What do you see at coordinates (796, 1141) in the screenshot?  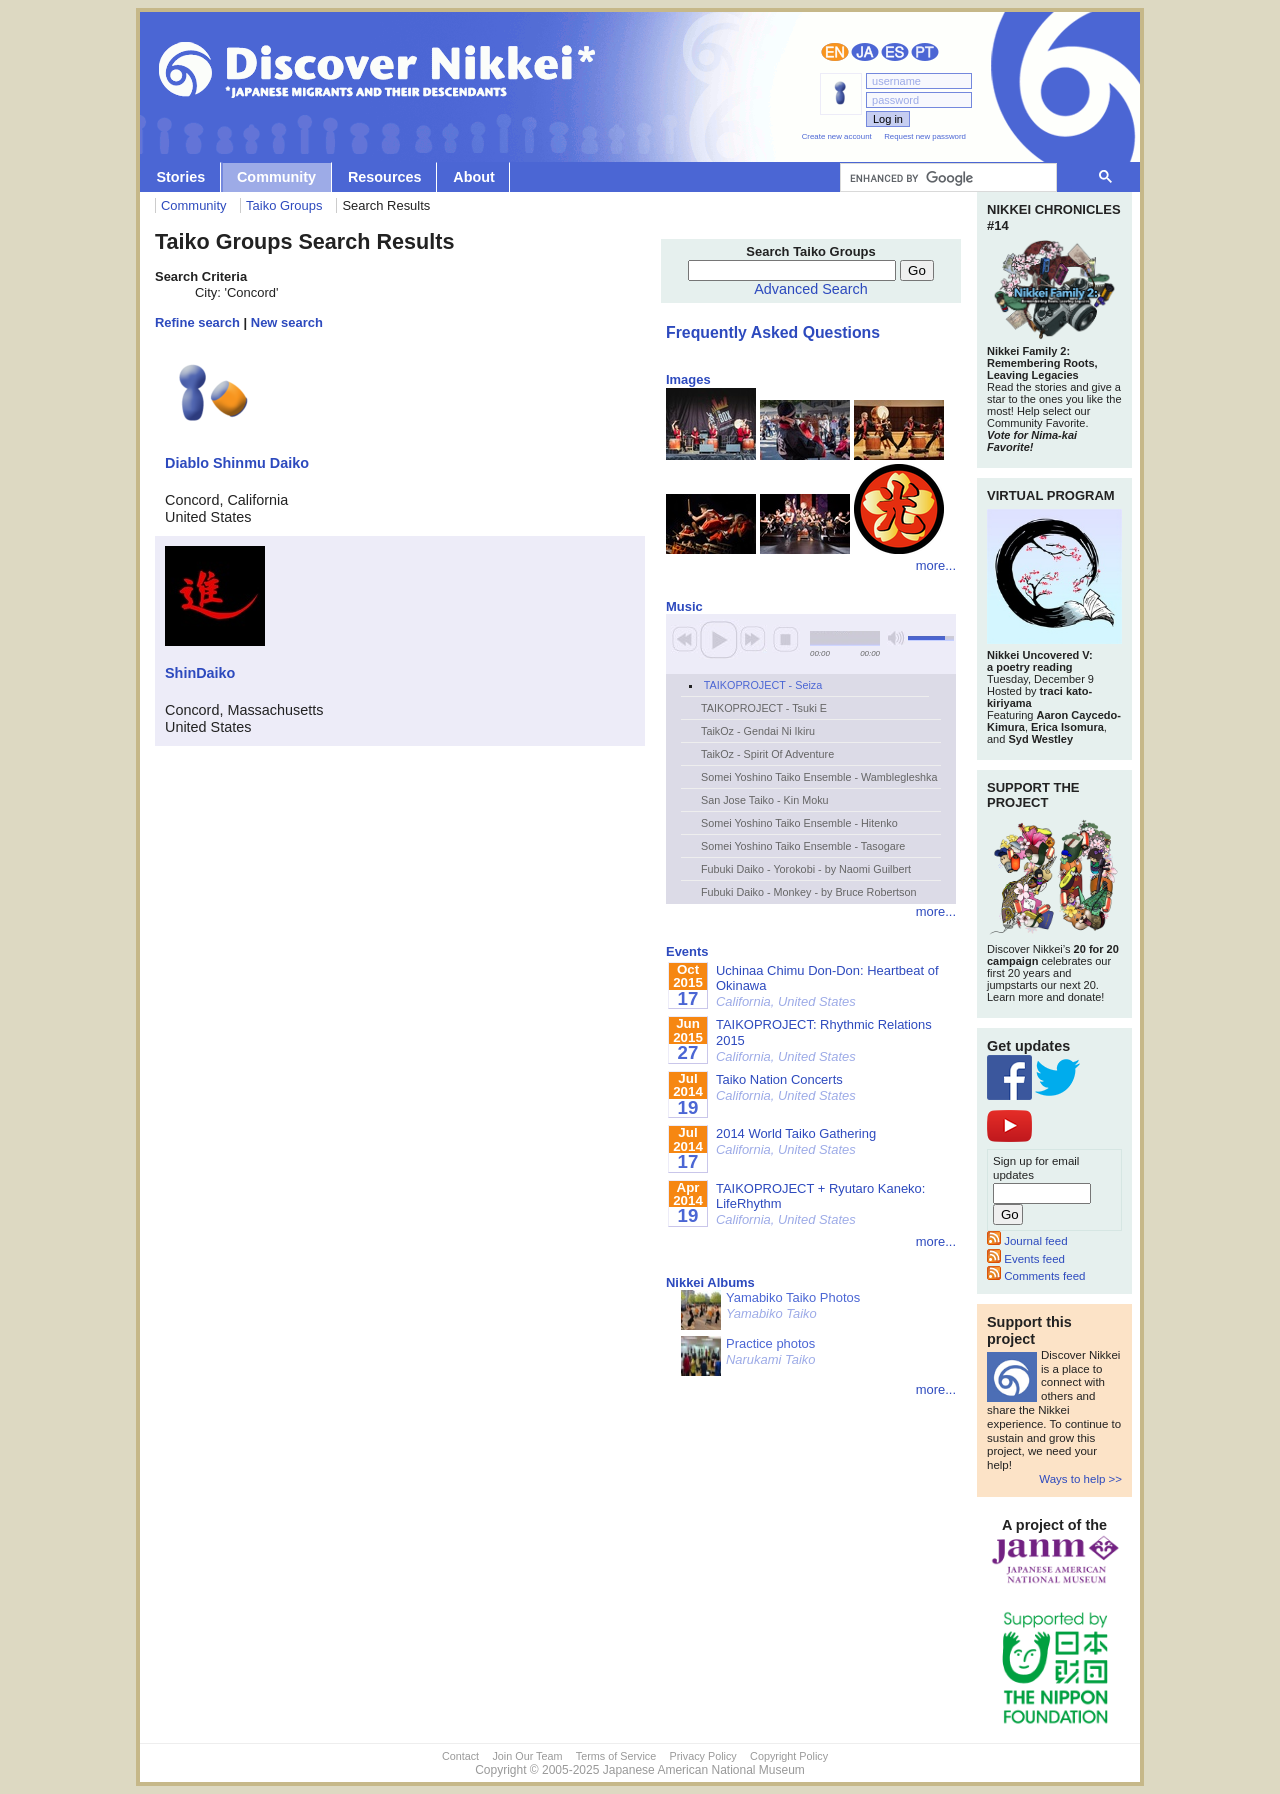 I see `2014 World Taiko Gathering` at bounding box center [796, 1141].